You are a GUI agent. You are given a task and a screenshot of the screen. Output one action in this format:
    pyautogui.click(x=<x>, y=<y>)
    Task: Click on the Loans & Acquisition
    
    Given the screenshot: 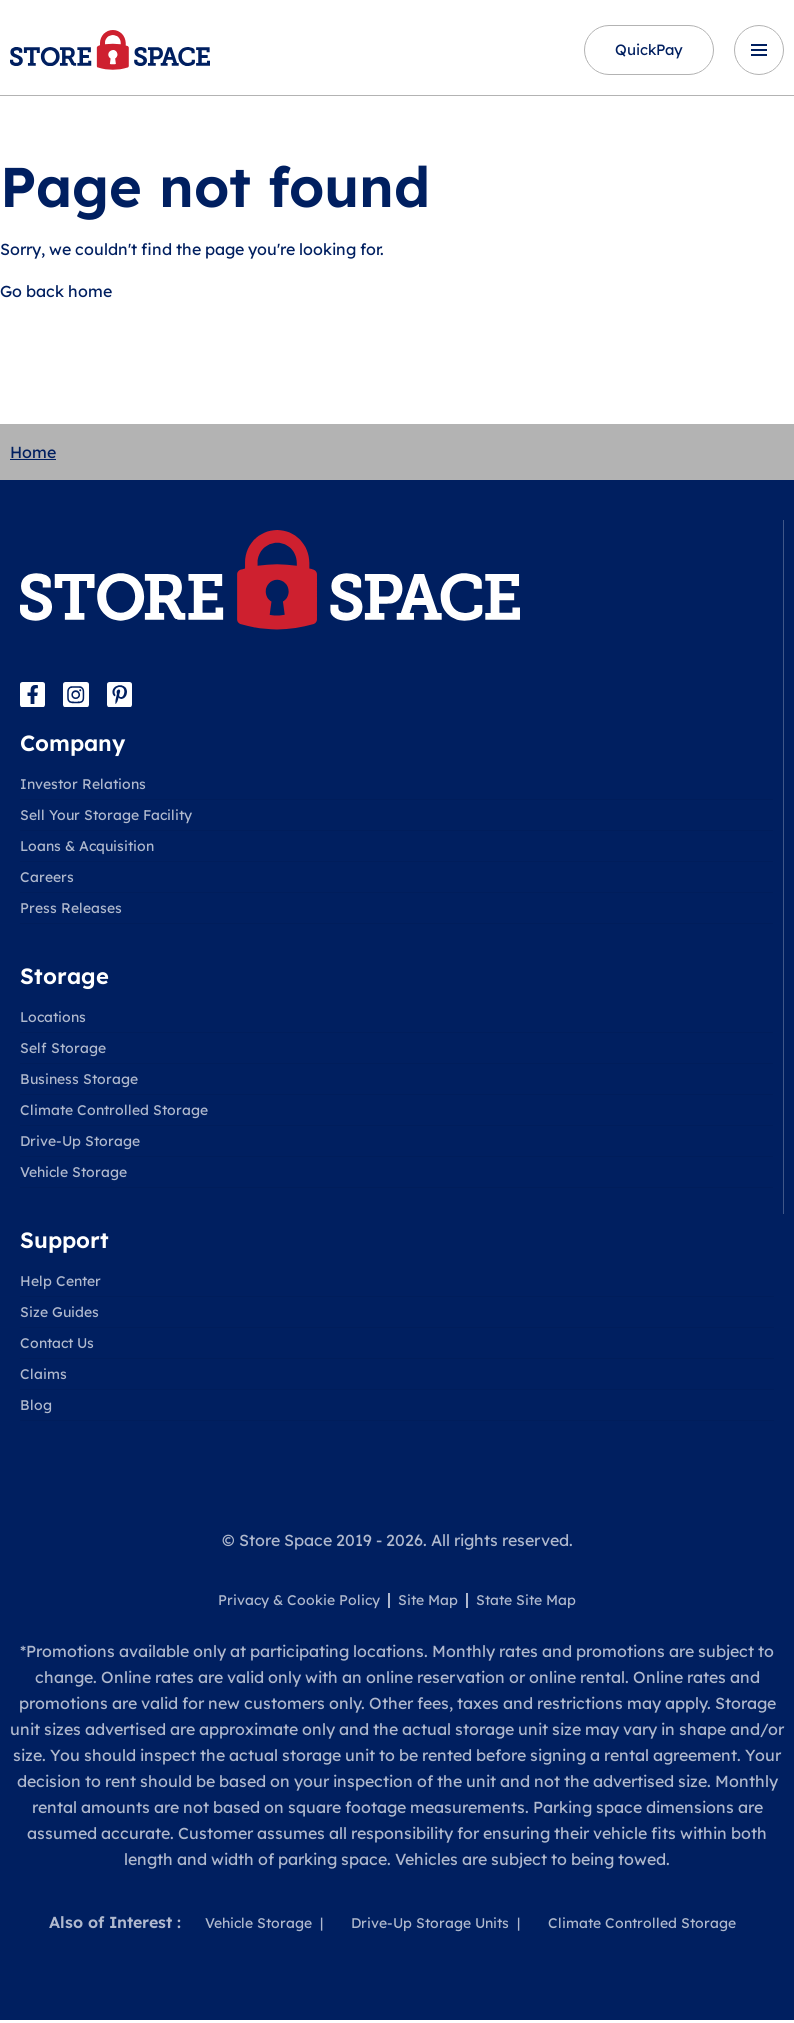 What is the action you would take?
    pyautogui.click(x=87, y=849)
    